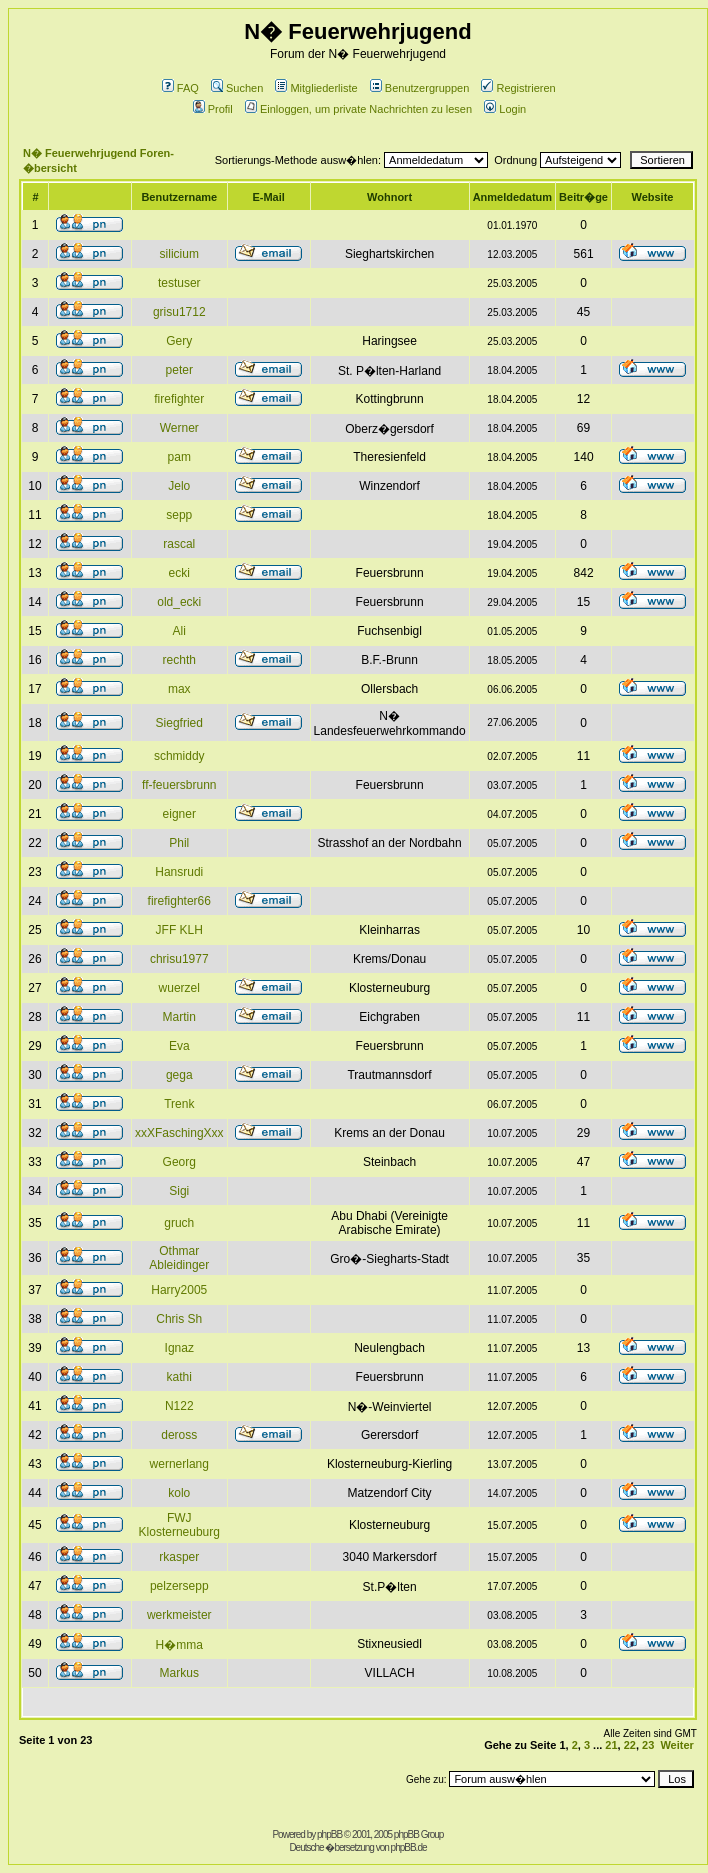 The width and height of the screenshot is (708, 1873). I want to click on FWJ Klosterneuburg, so click(179, 1525).